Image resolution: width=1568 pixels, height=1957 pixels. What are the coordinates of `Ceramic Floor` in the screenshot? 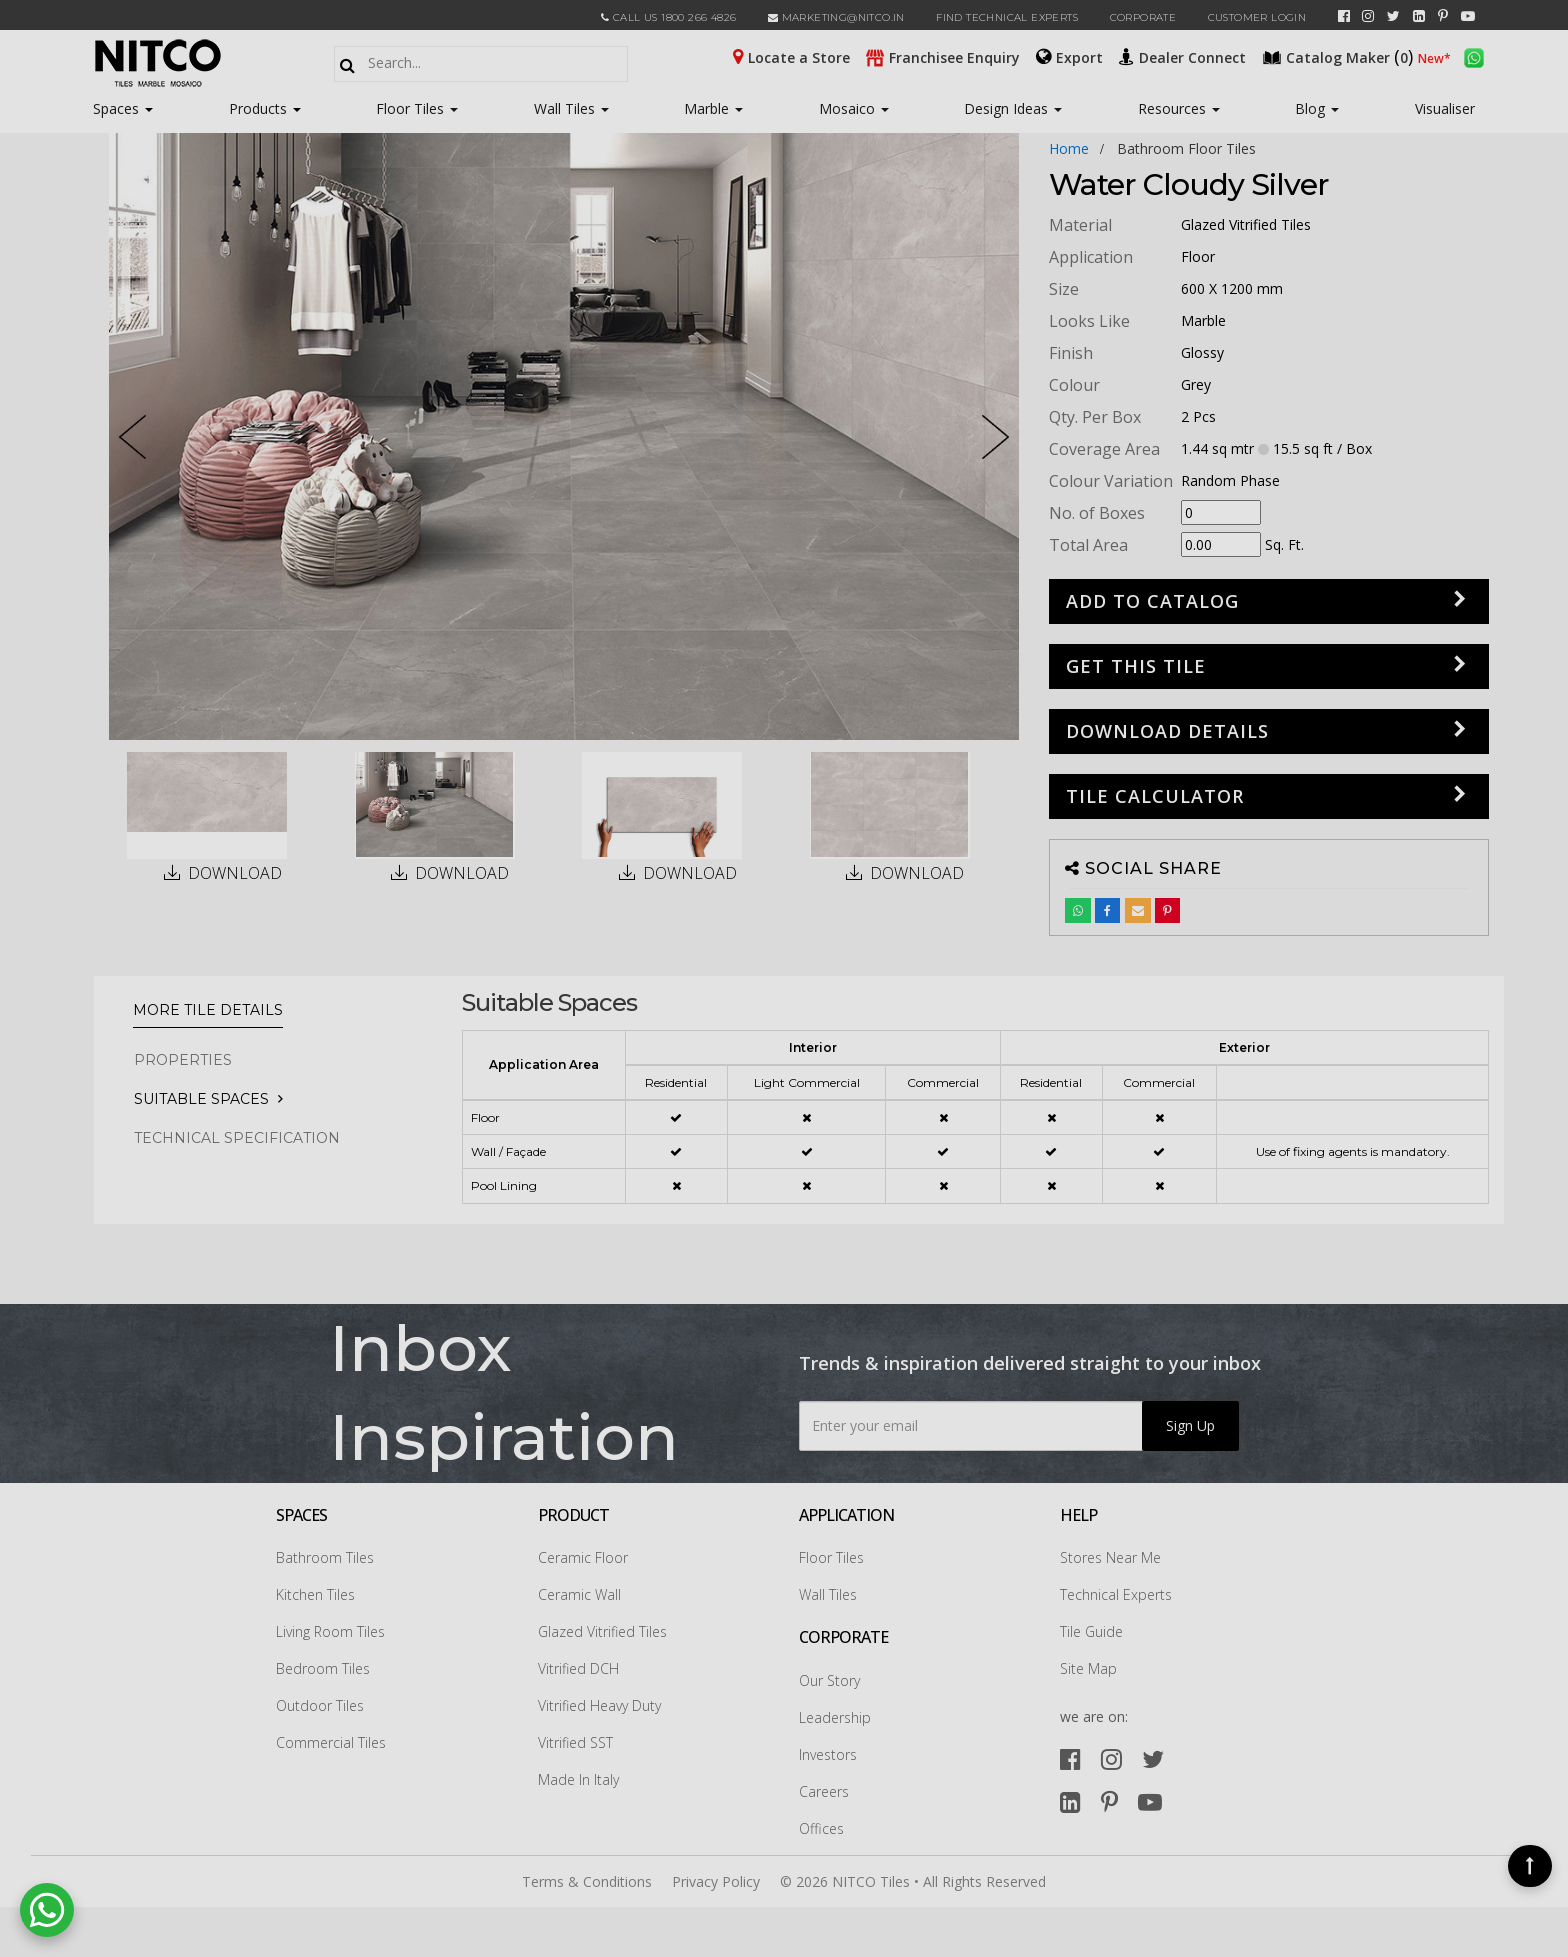 It's located at (583, 1557).